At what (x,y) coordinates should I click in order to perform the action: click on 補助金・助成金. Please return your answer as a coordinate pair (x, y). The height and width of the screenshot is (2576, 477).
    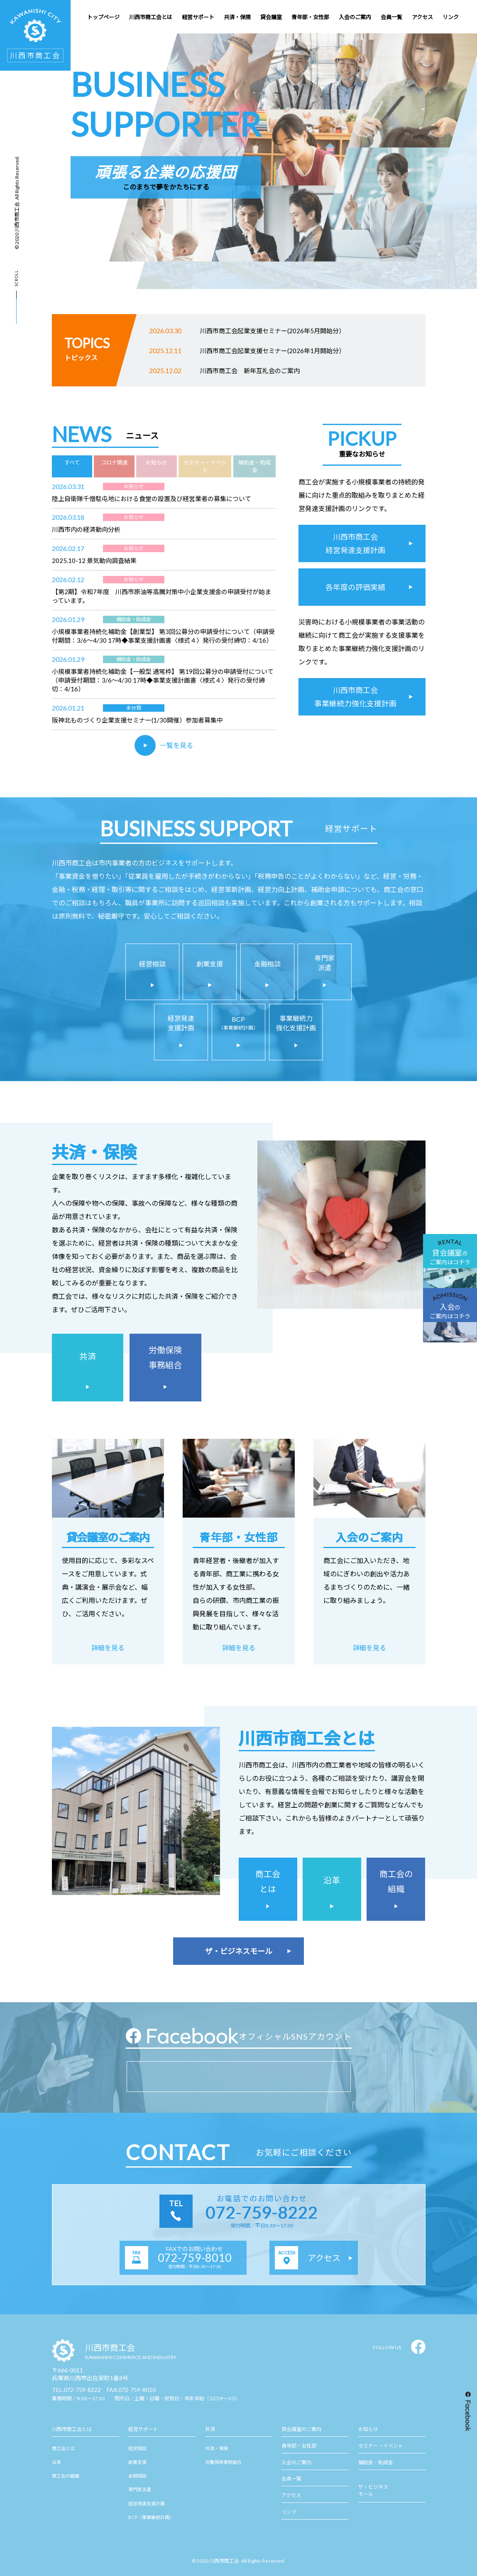
    Looking at the image, I should click on (375, 2462).